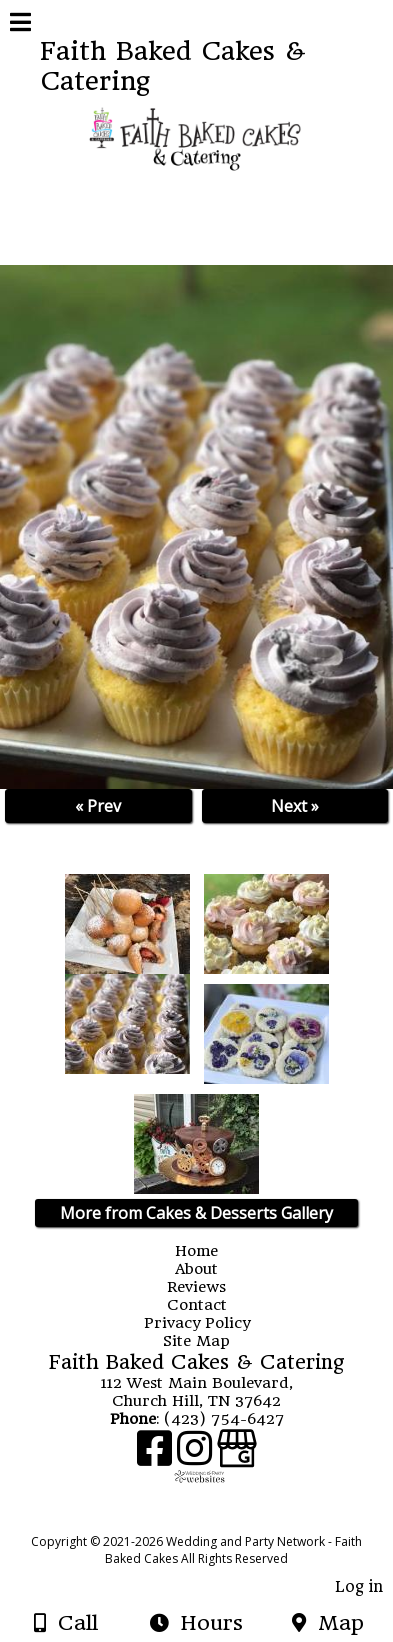 The image size is (393, 1642). I want to click on « Prev, so click(98, 806).